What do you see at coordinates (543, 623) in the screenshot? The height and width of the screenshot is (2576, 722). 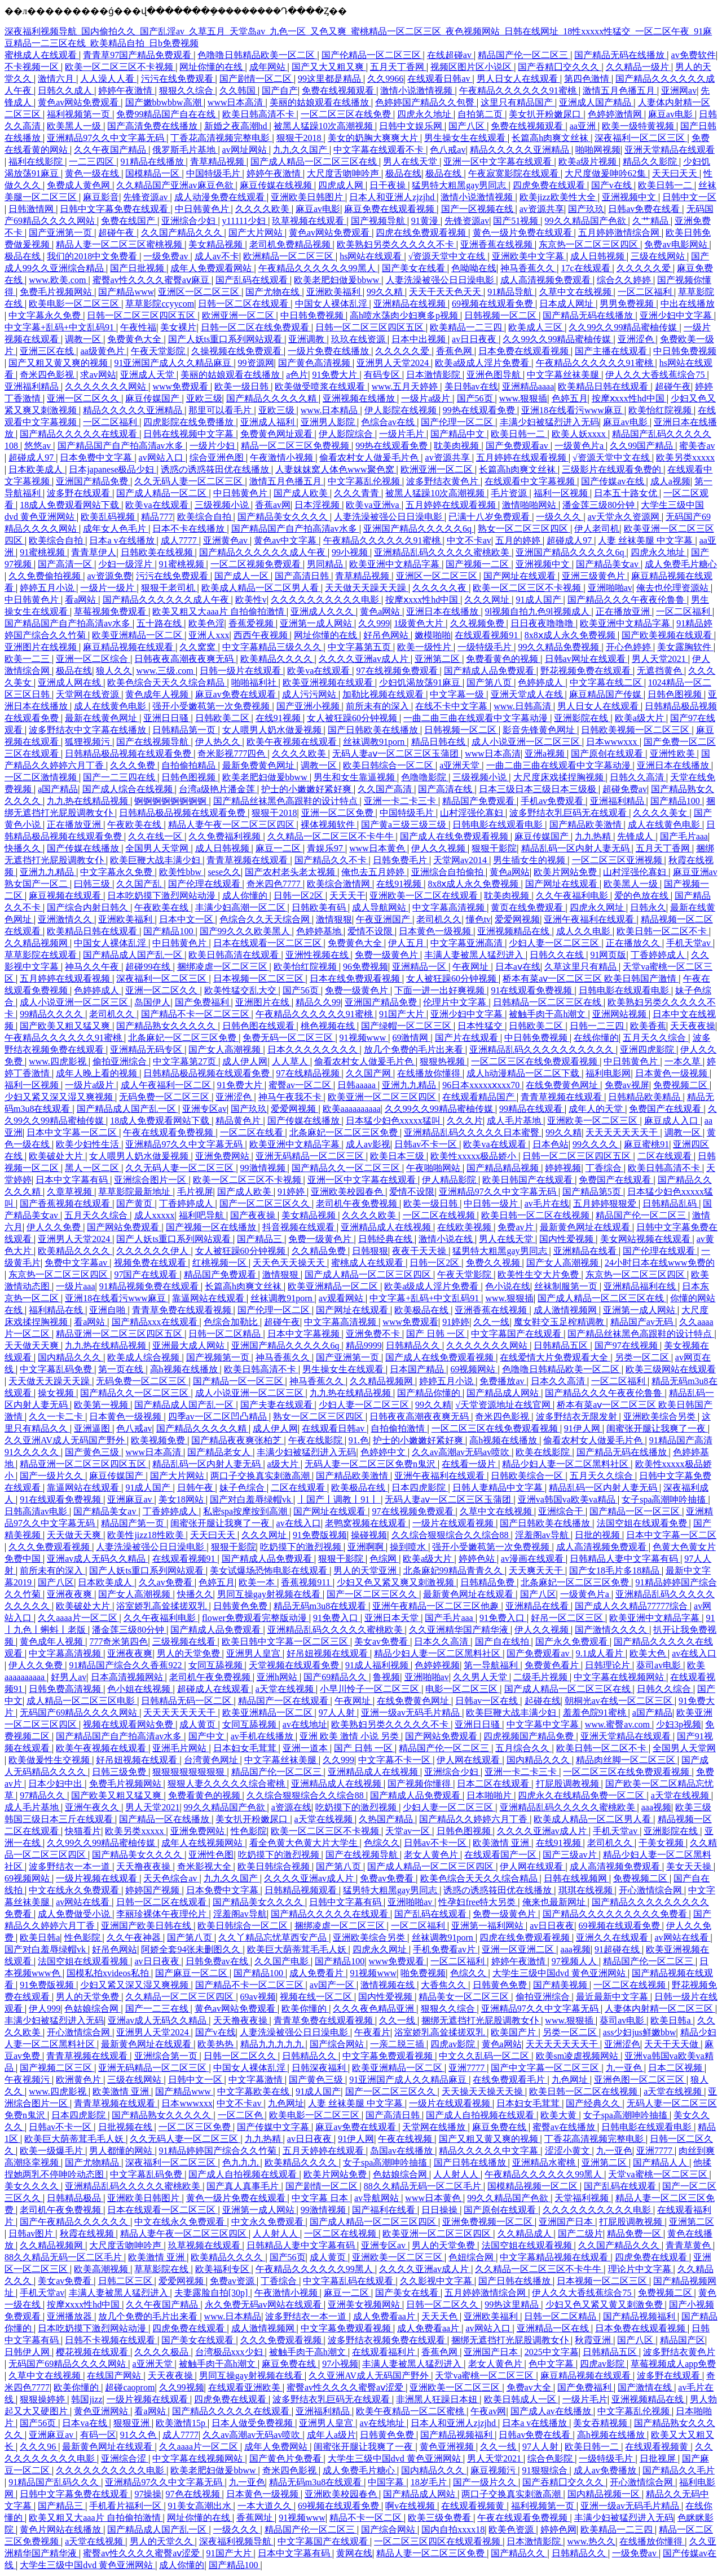 I see `日日夜夜噜噜噜` at bounding box center [543, 623].